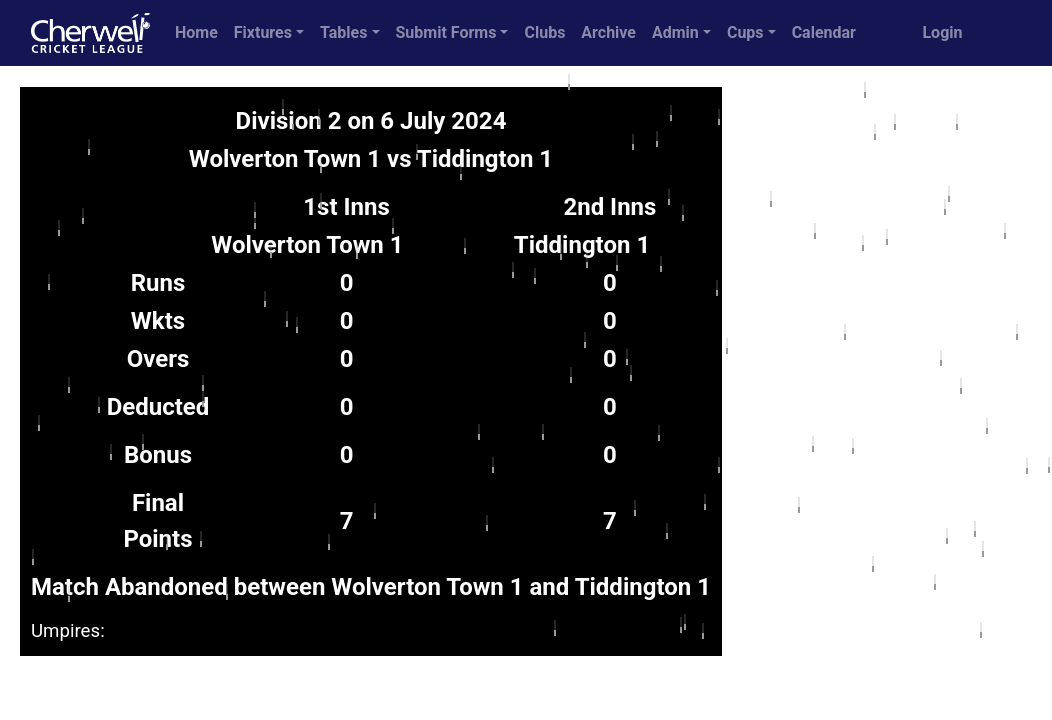 The image size is (1052, 720). Describe the element at coordinates (446, 32) in the screenshot. I see `Submit Forms` at that location.